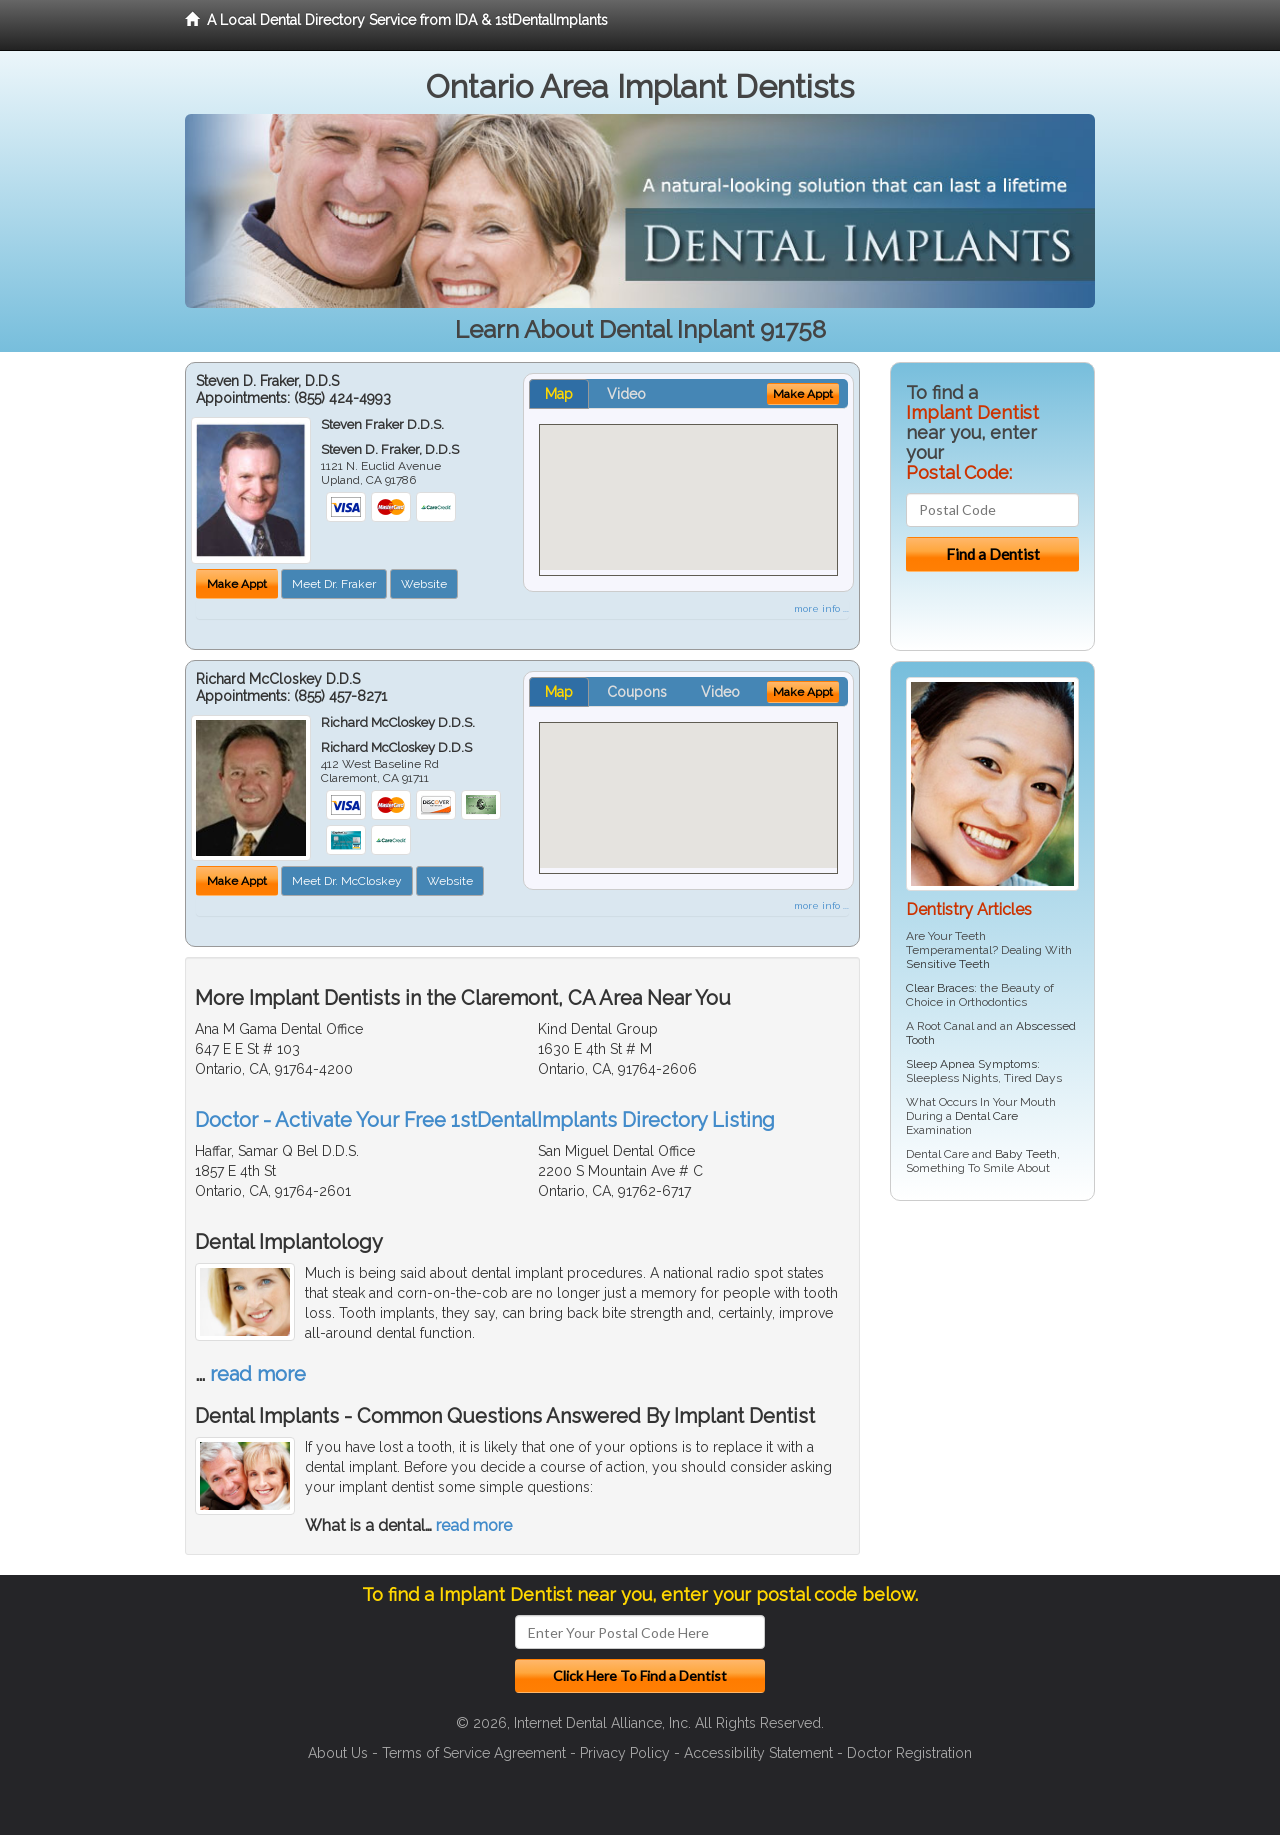 The image size is (1280, 1835). Describe the element at coordinates (971, 1064) in the screenshot. I see `Sleep Apnea Symptoms` at that location.